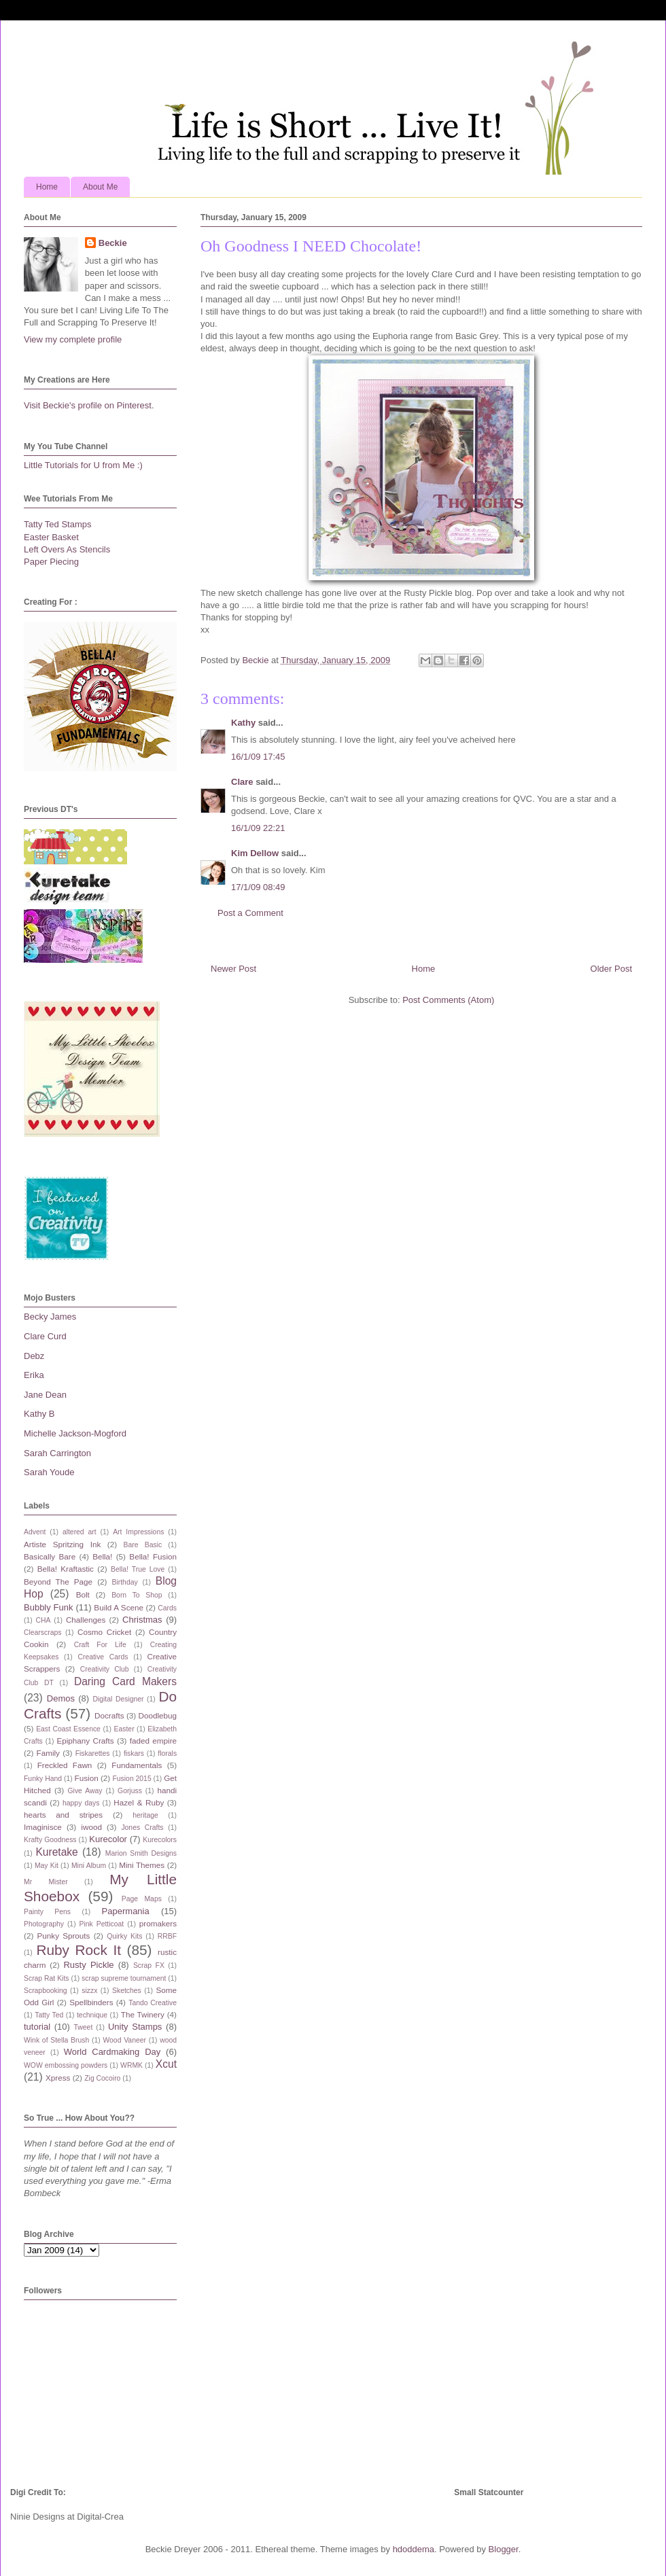 This screenshot has height=2576, width=666. What do you see at coordinates (112, 2052) in the screenshot?
I see `World Cardmaking Day` at bounding box center [112, 2052].